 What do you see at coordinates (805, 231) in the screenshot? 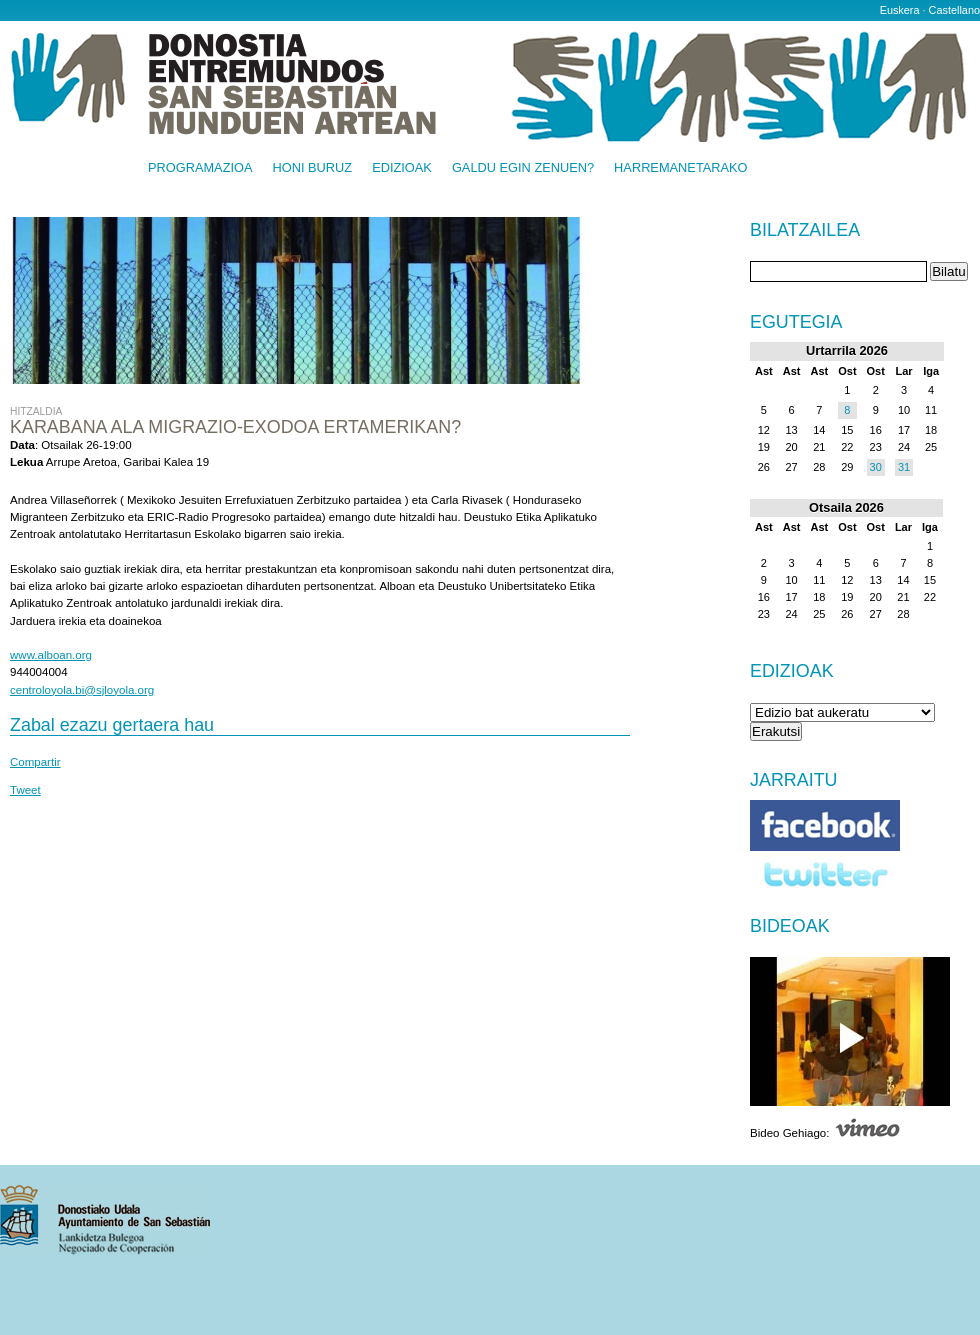
I see `Bilatzailea` at bounding box center [805, 231].